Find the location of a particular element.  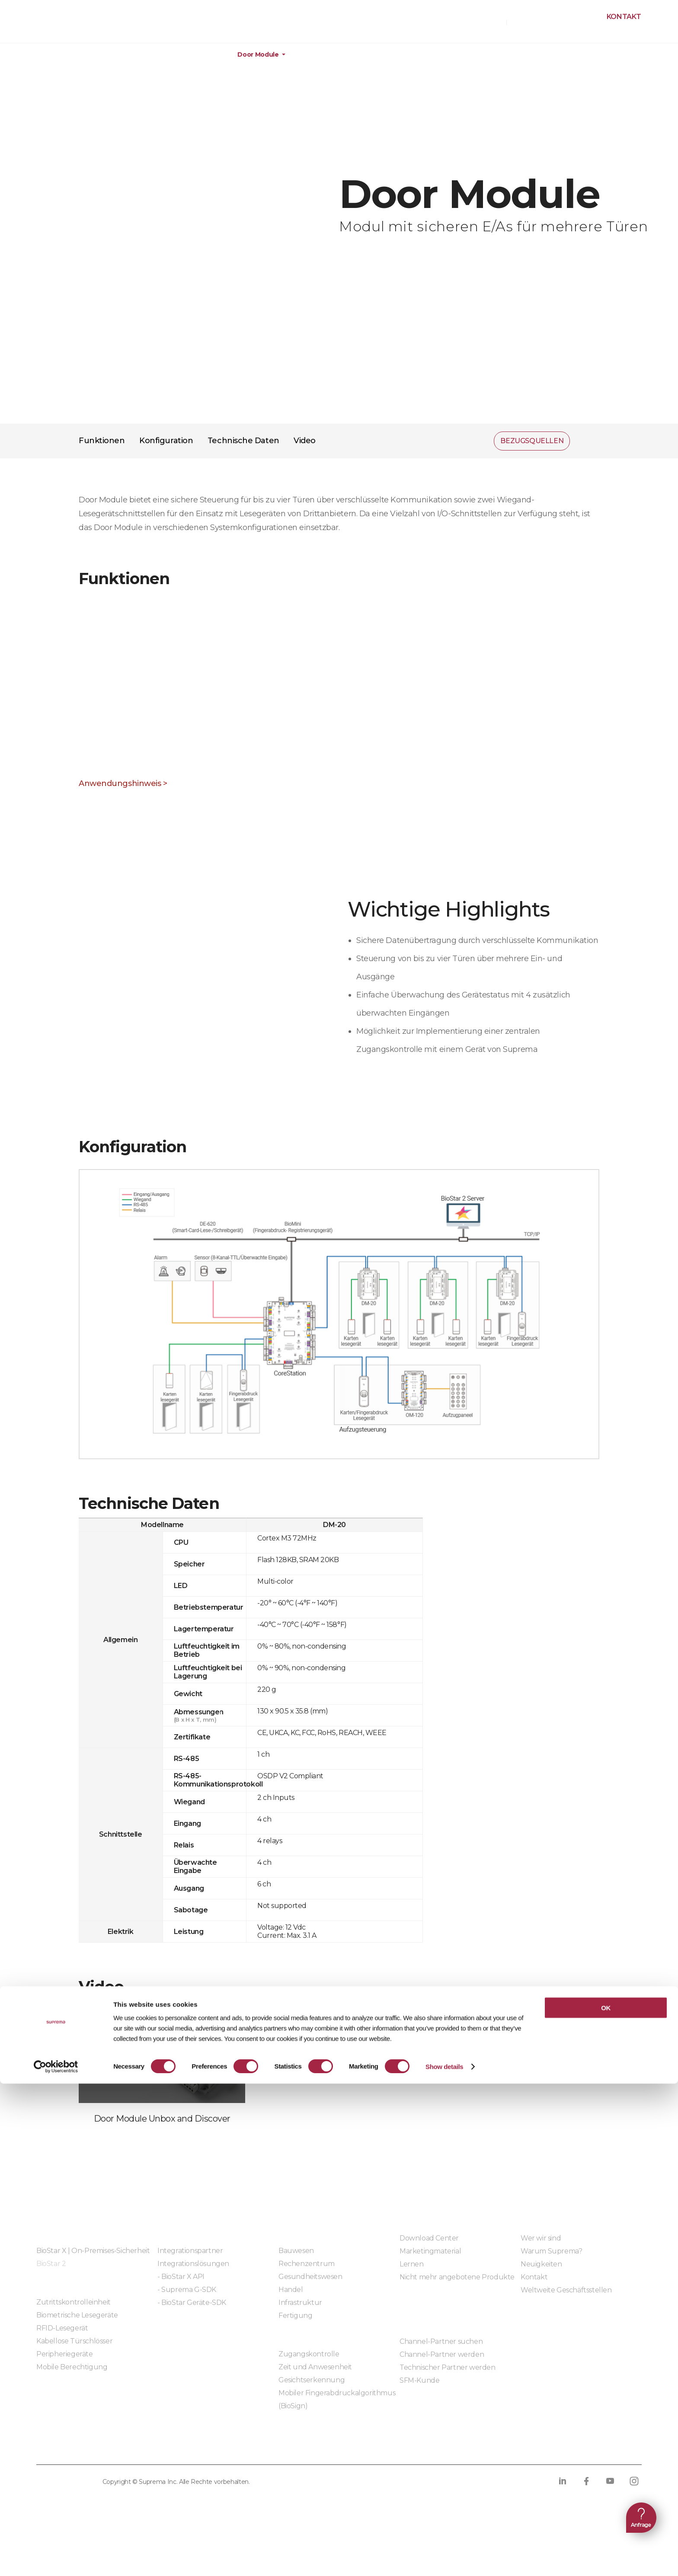

Lernen is located at coordinates (412, 2264).